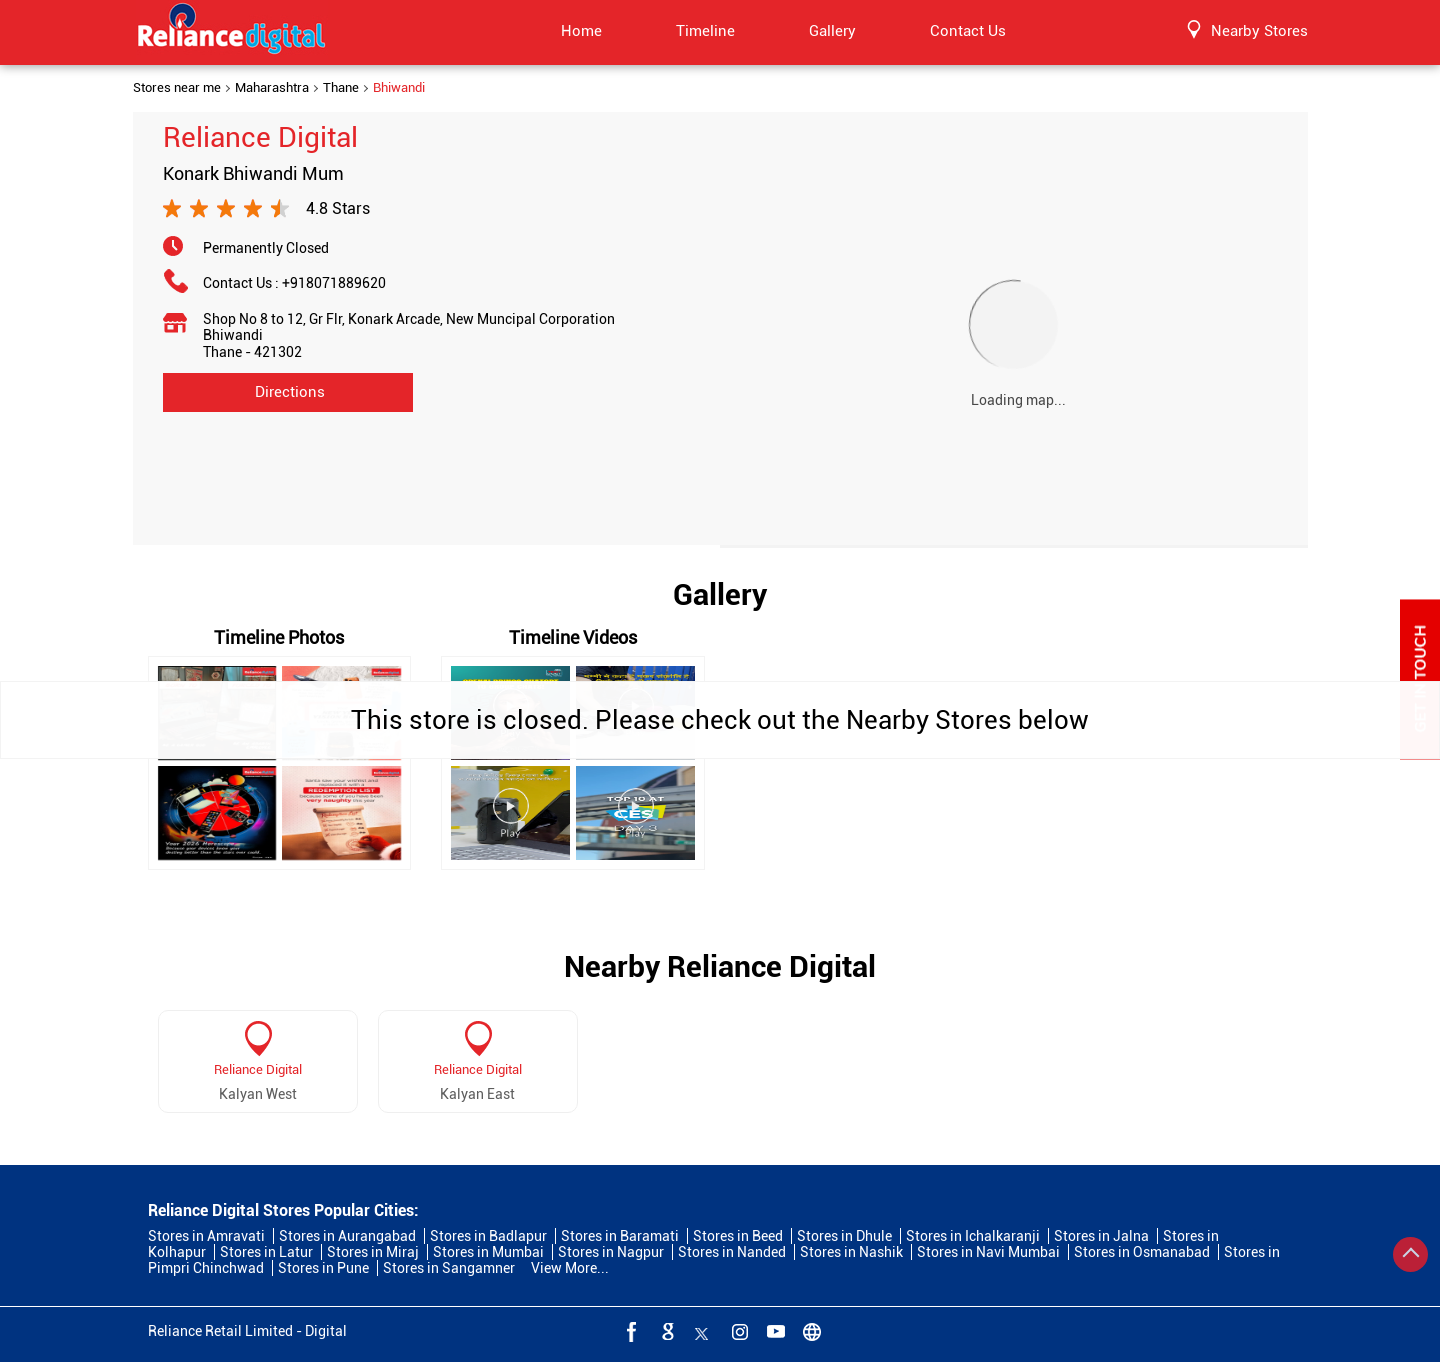 Image resolution: width=1440 pixels, height=1362 pixels. Describe the element at coordinates (373, 1252) in the screenshot. I see `Stores in Miraj` at that location.